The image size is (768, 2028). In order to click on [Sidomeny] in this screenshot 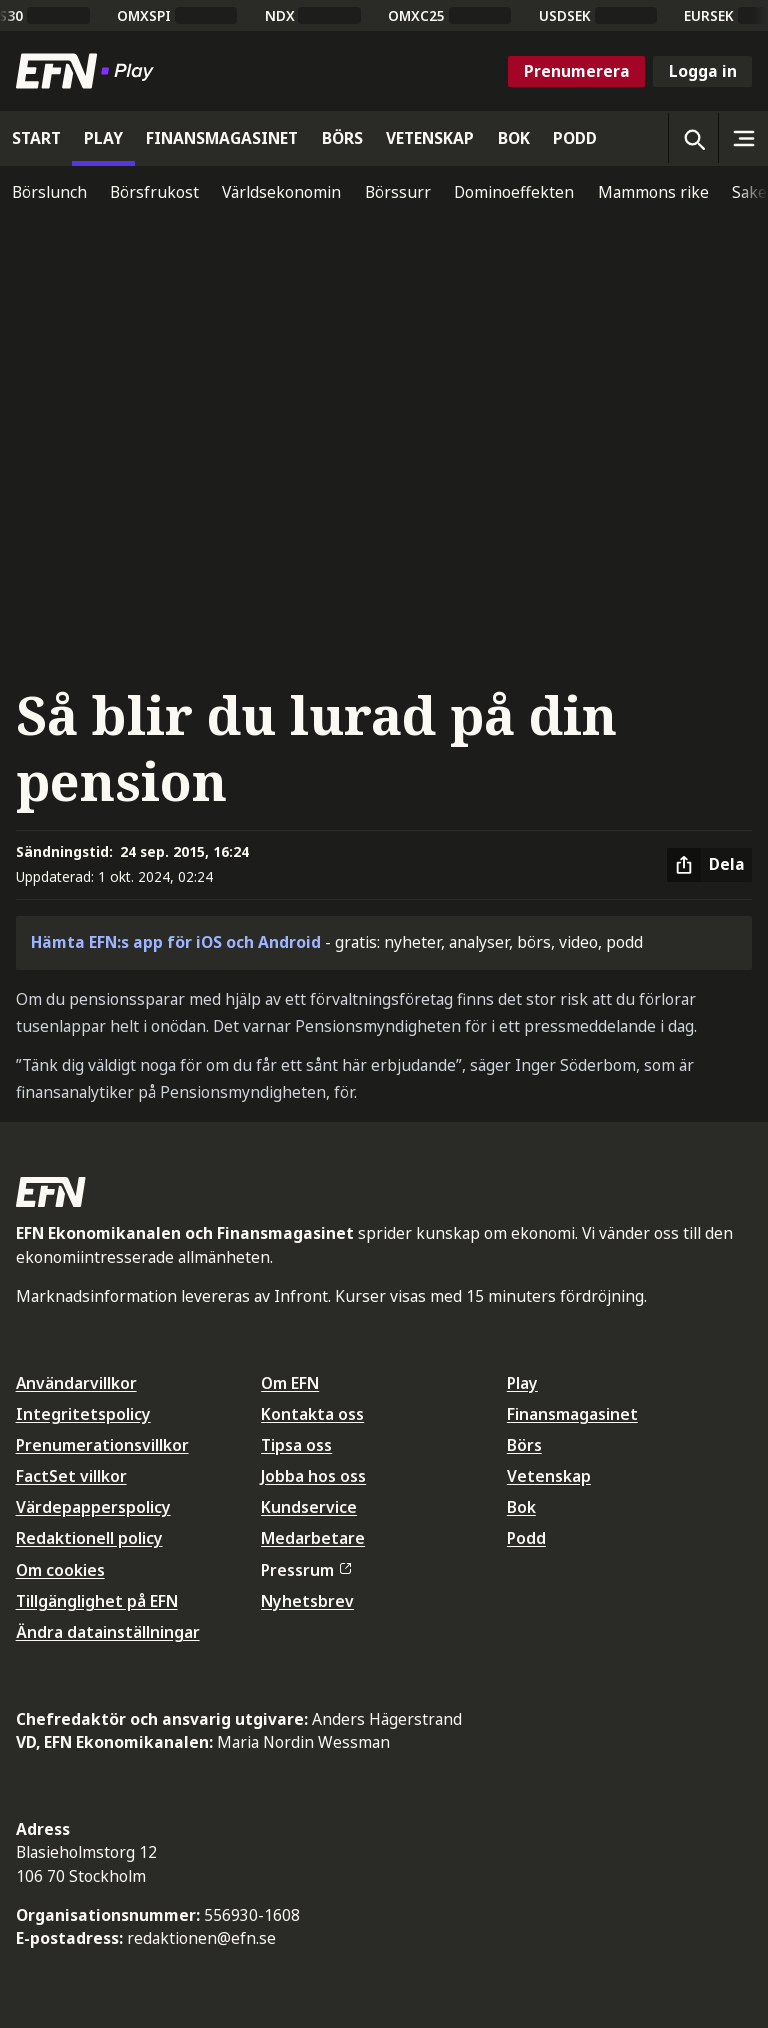, I will do `click(743, 138)`.